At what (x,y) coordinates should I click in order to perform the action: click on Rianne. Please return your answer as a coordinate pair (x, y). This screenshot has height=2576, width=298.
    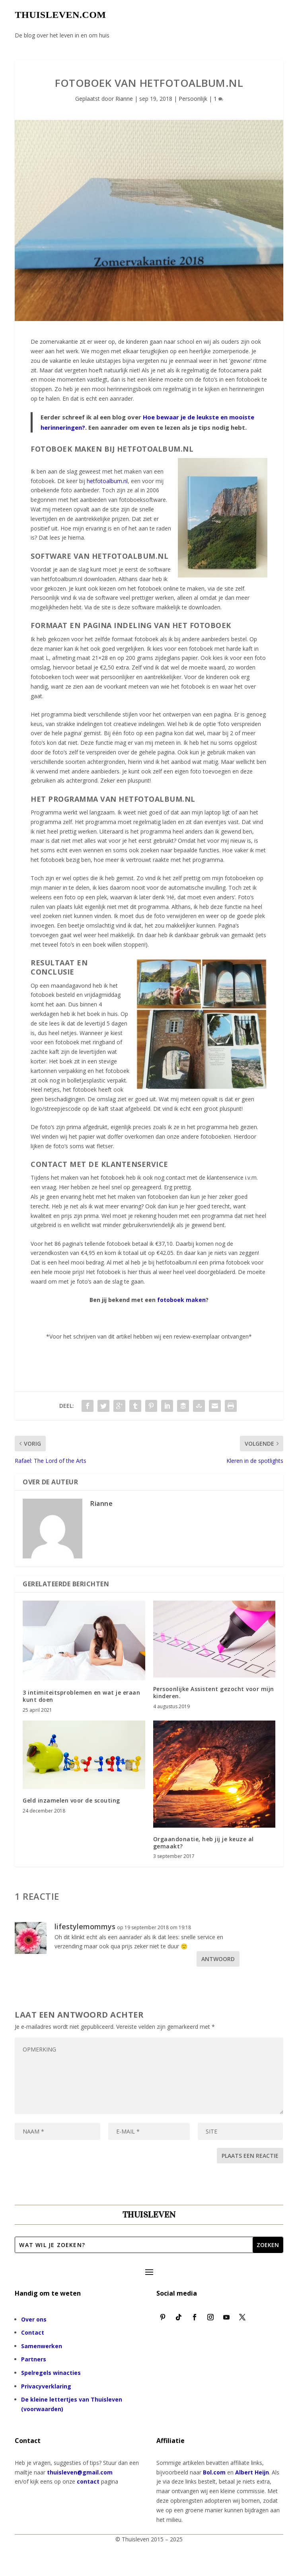
    Looking at the image, I should click on (124, 98).